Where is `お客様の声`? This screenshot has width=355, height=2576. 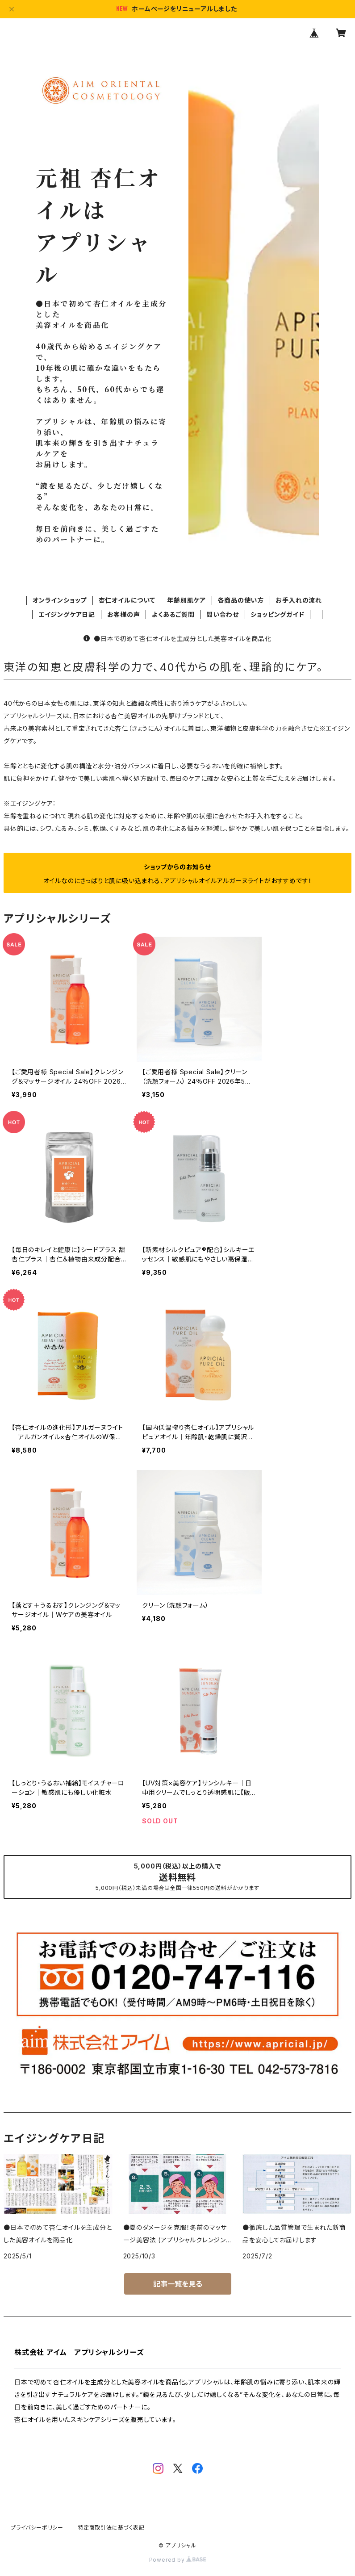
お客様の声 is located at coordinates (123, 614).